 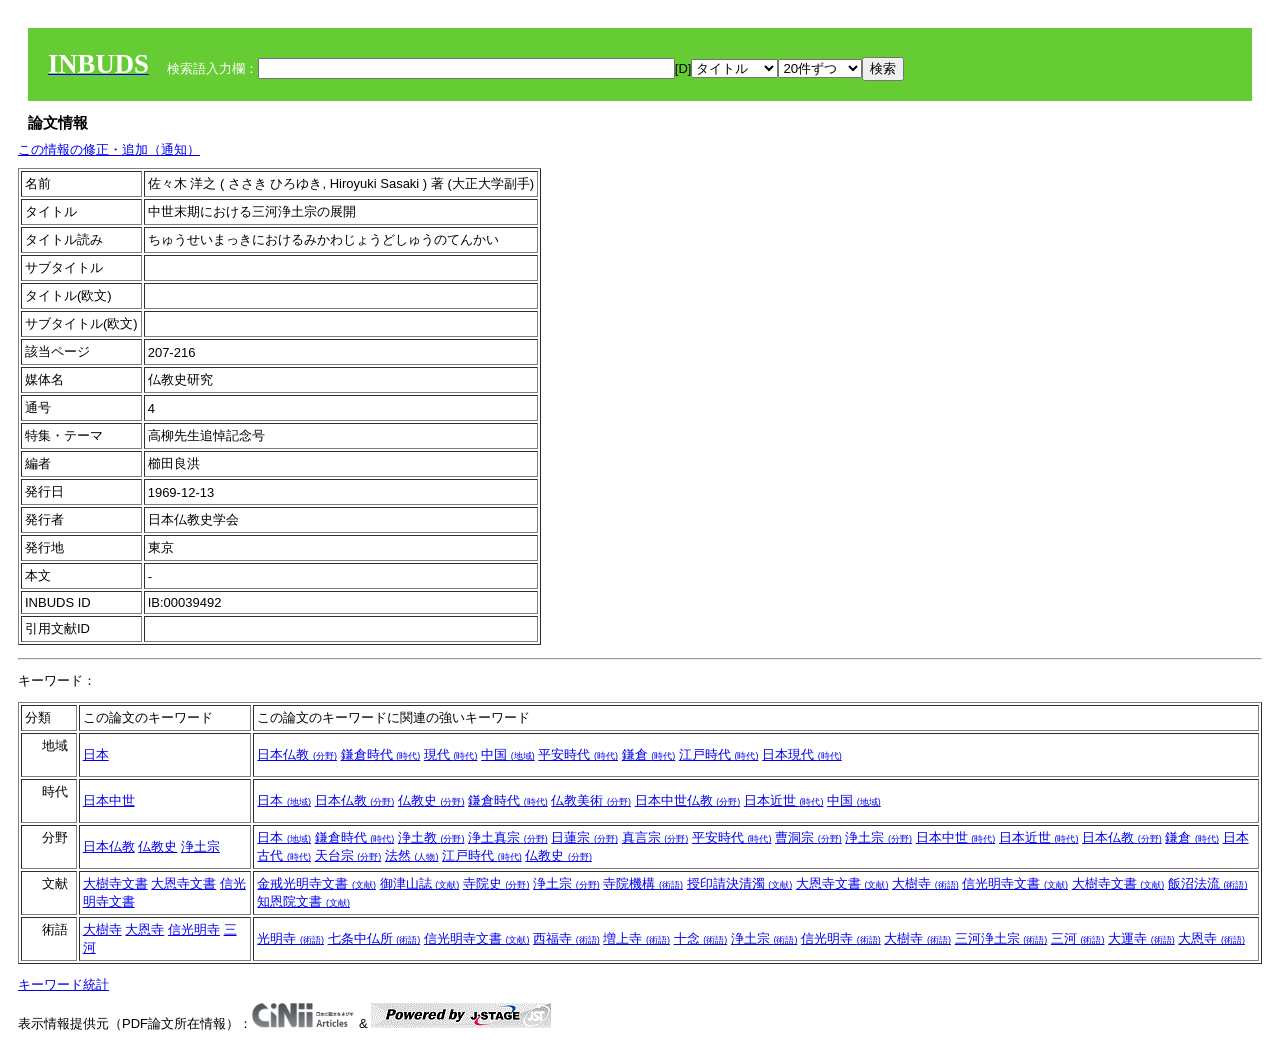 What do you see at coordinates (431, 800) in the screenshot?
I see `仏教史` at bounding box center [431, 800].